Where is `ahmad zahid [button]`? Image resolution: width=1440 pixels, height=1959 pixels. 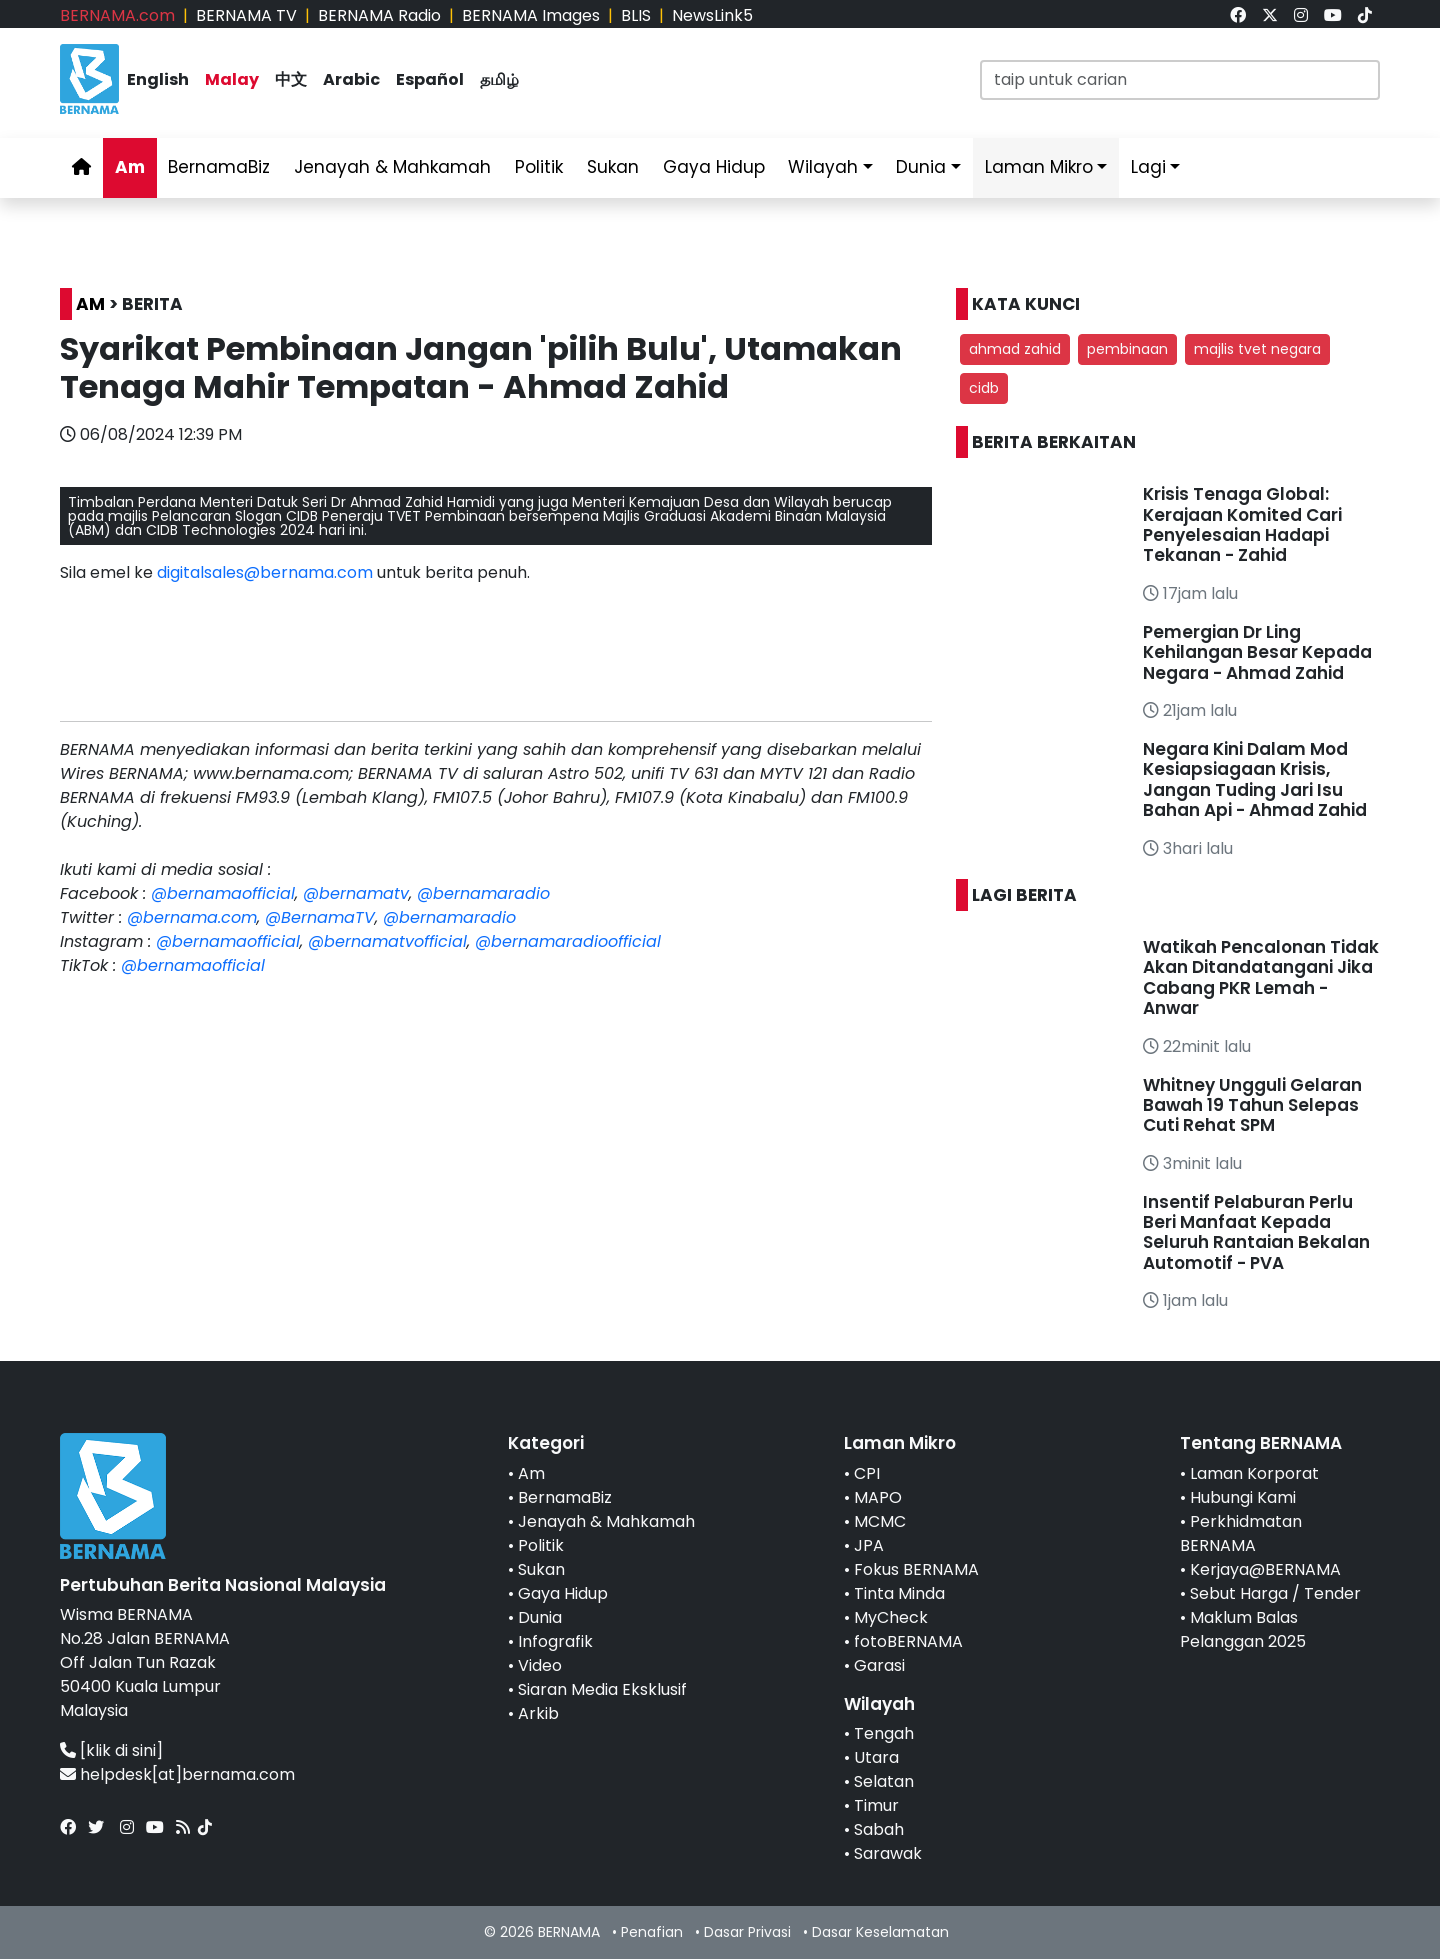
ahmad zahid [button] is located at coordinates (1015, 349).